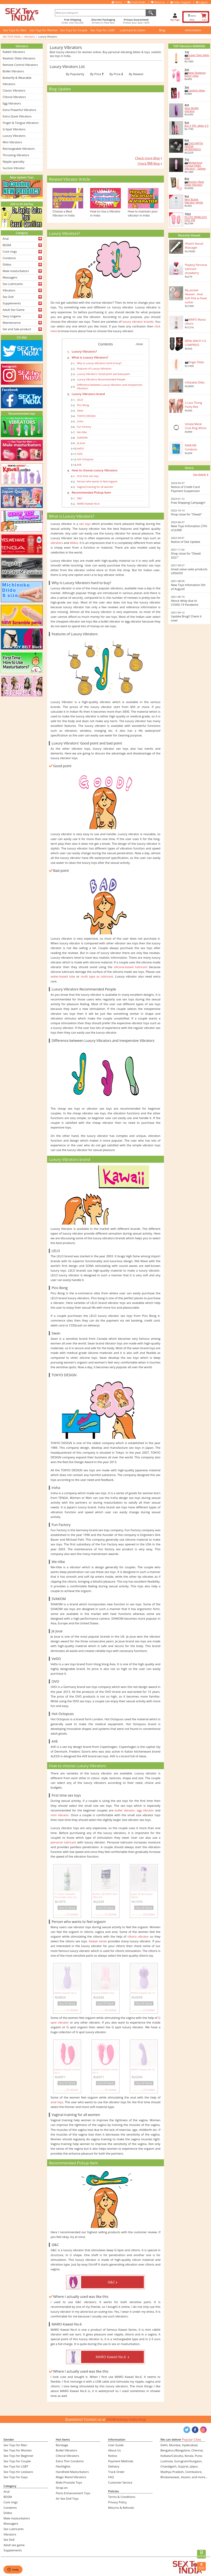 Image resolution: width=211 pixels, height=2576 pixels. What do you see at coordinates (84, 426) in the screenshot?
I see `Fun Factory` at bounding box center [84, 426].